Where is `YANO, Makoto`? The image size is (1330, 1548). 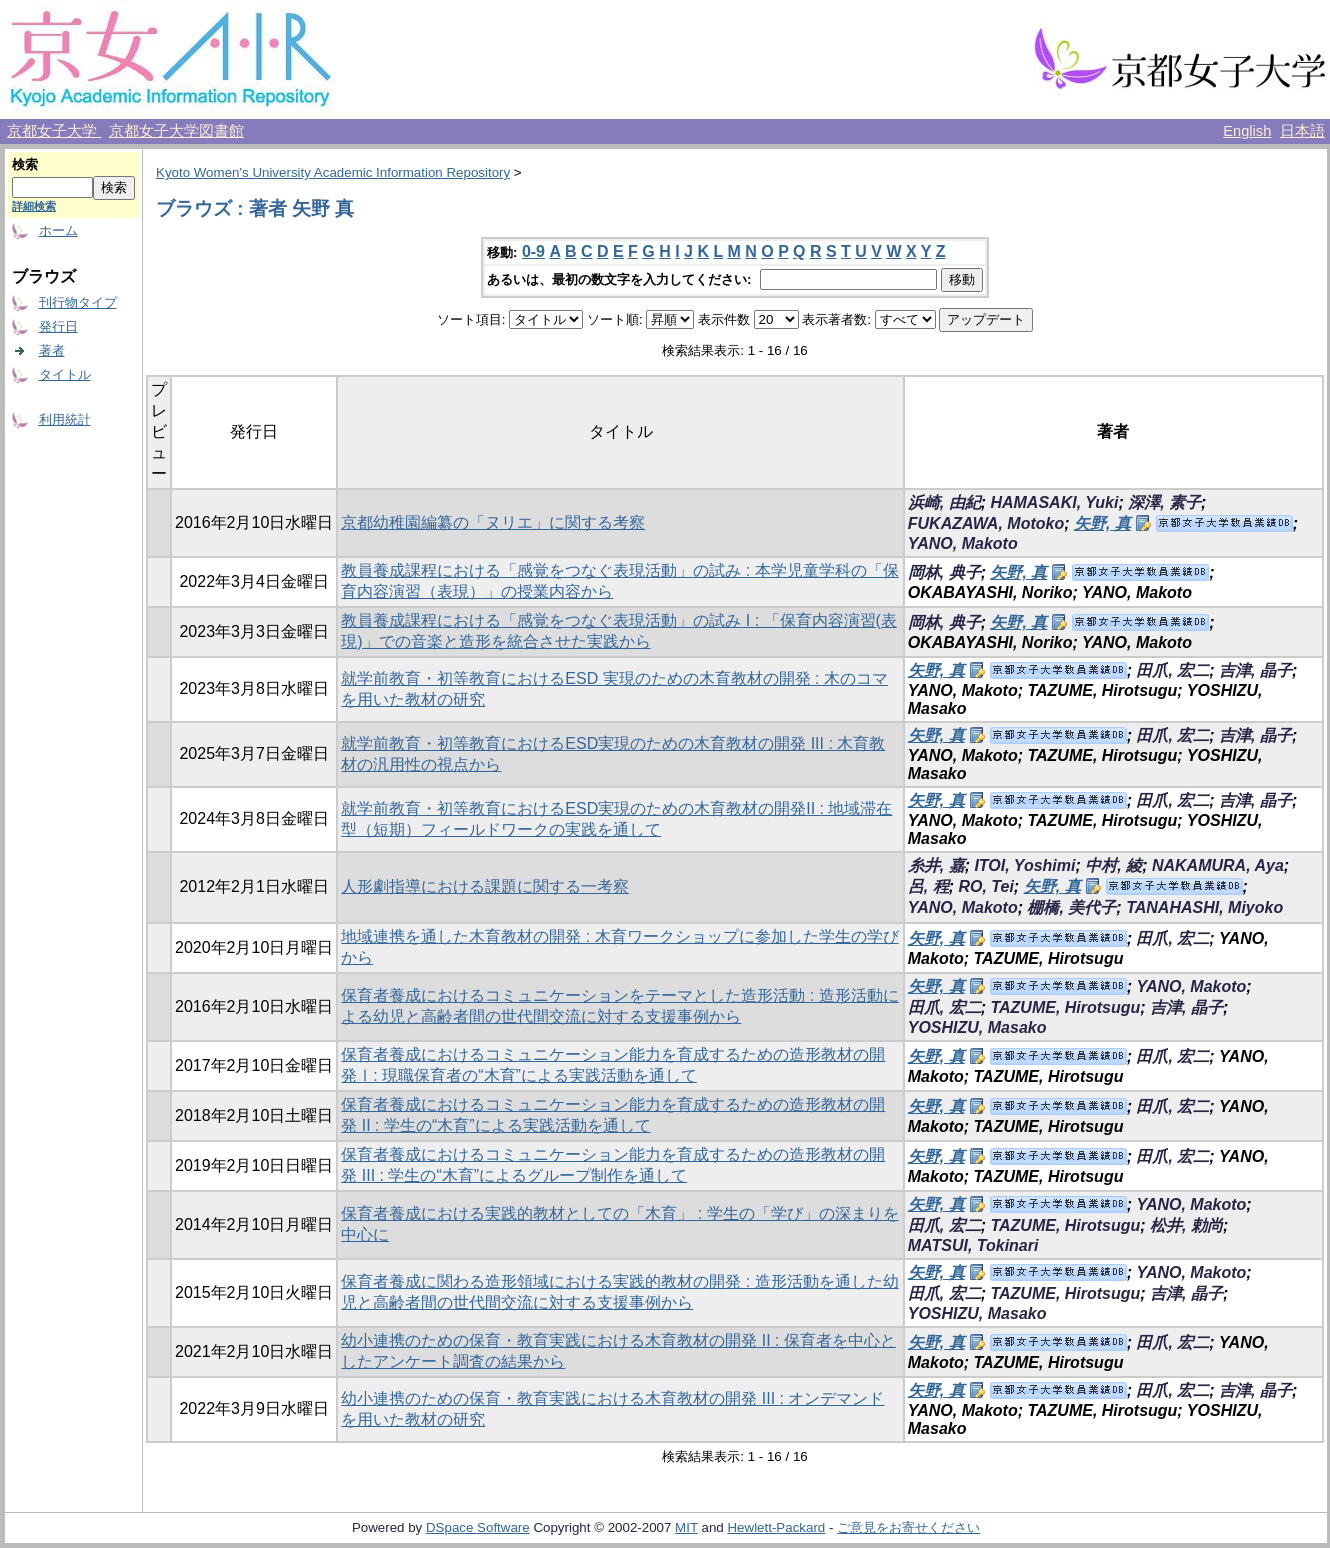 YANO, Makoto is located at coordinates (963, 543).